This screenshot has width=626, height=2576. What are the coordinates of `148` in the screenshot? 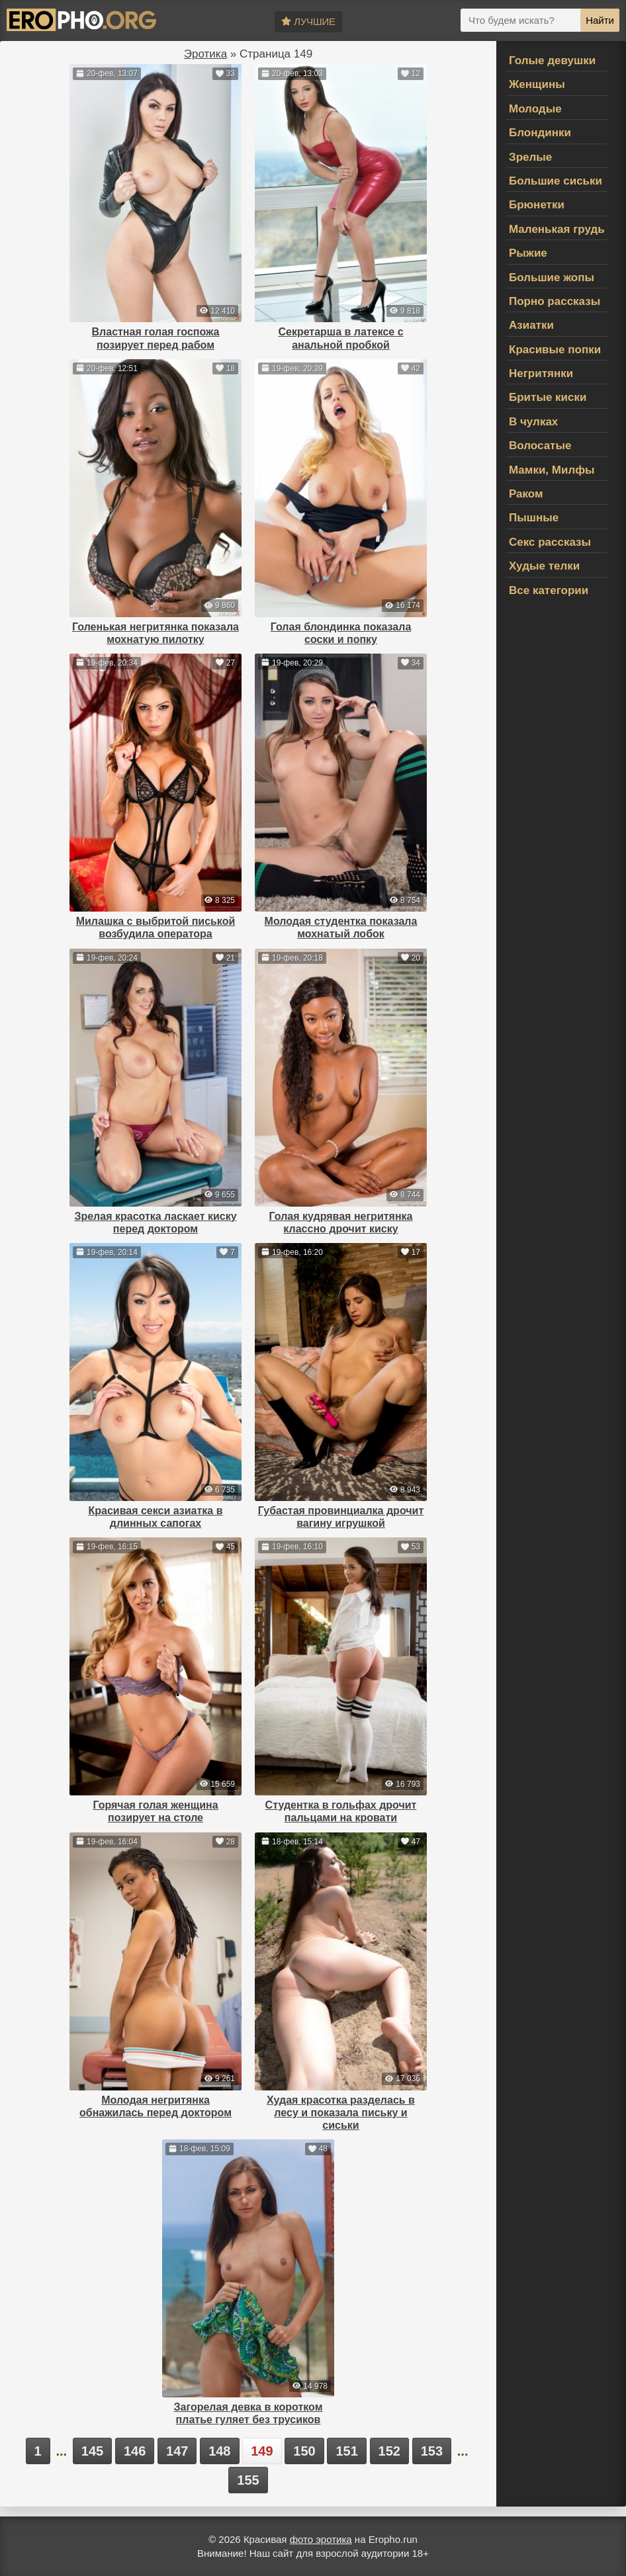 It's located at (219, 2451).